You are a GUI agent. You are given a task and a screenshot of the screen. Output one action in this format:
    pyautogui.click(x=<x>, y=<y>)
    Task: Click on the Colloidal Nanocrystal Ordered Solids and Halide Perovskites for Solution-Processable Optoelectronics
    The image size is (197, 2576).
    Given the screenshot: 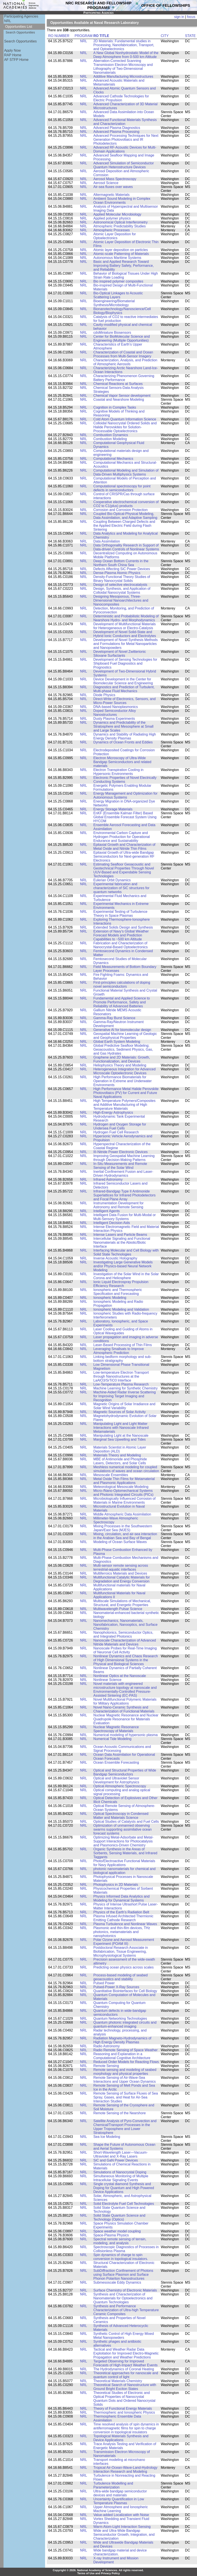 What is the action you would take?
    pyautogui.click(x=125, y=427)
    